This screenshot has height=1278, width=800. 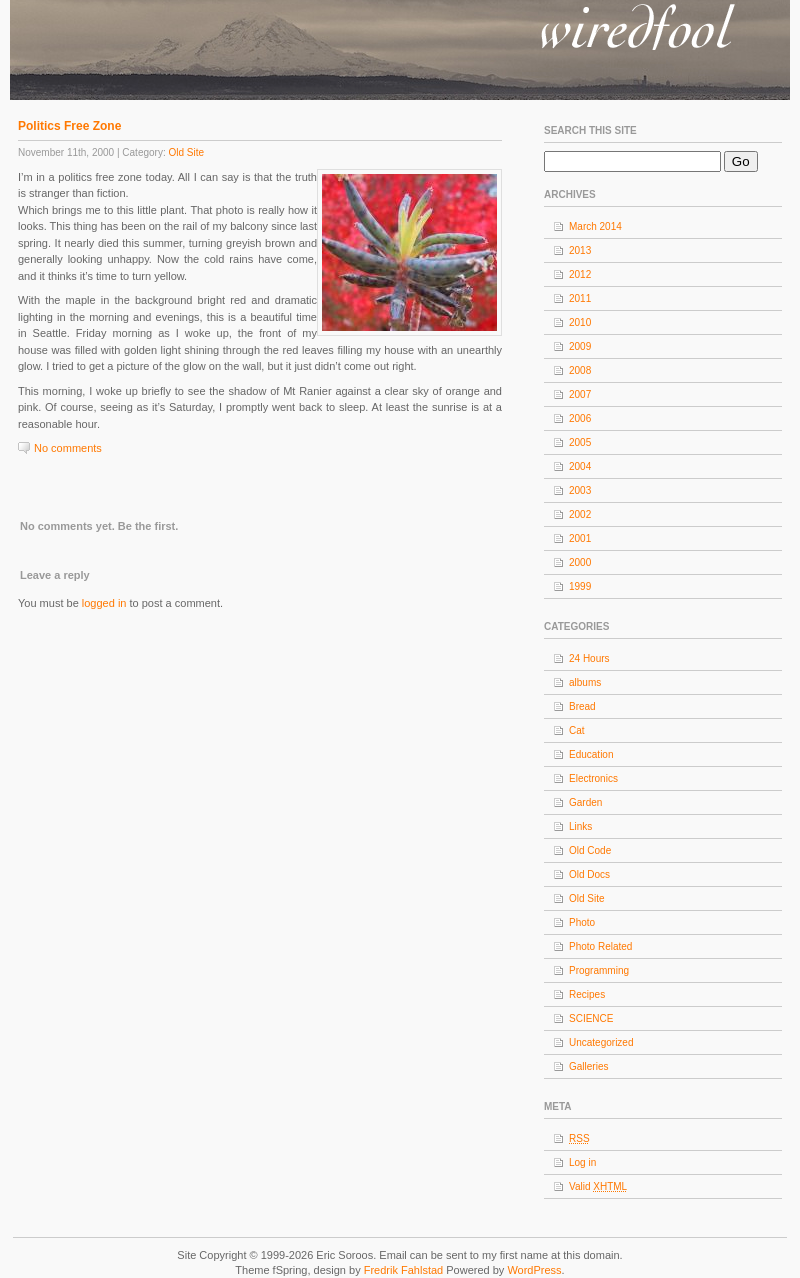 What do you see at coordinates (580, 466) in the screenshot?
I see `2004` at bounding box center [580, 466].